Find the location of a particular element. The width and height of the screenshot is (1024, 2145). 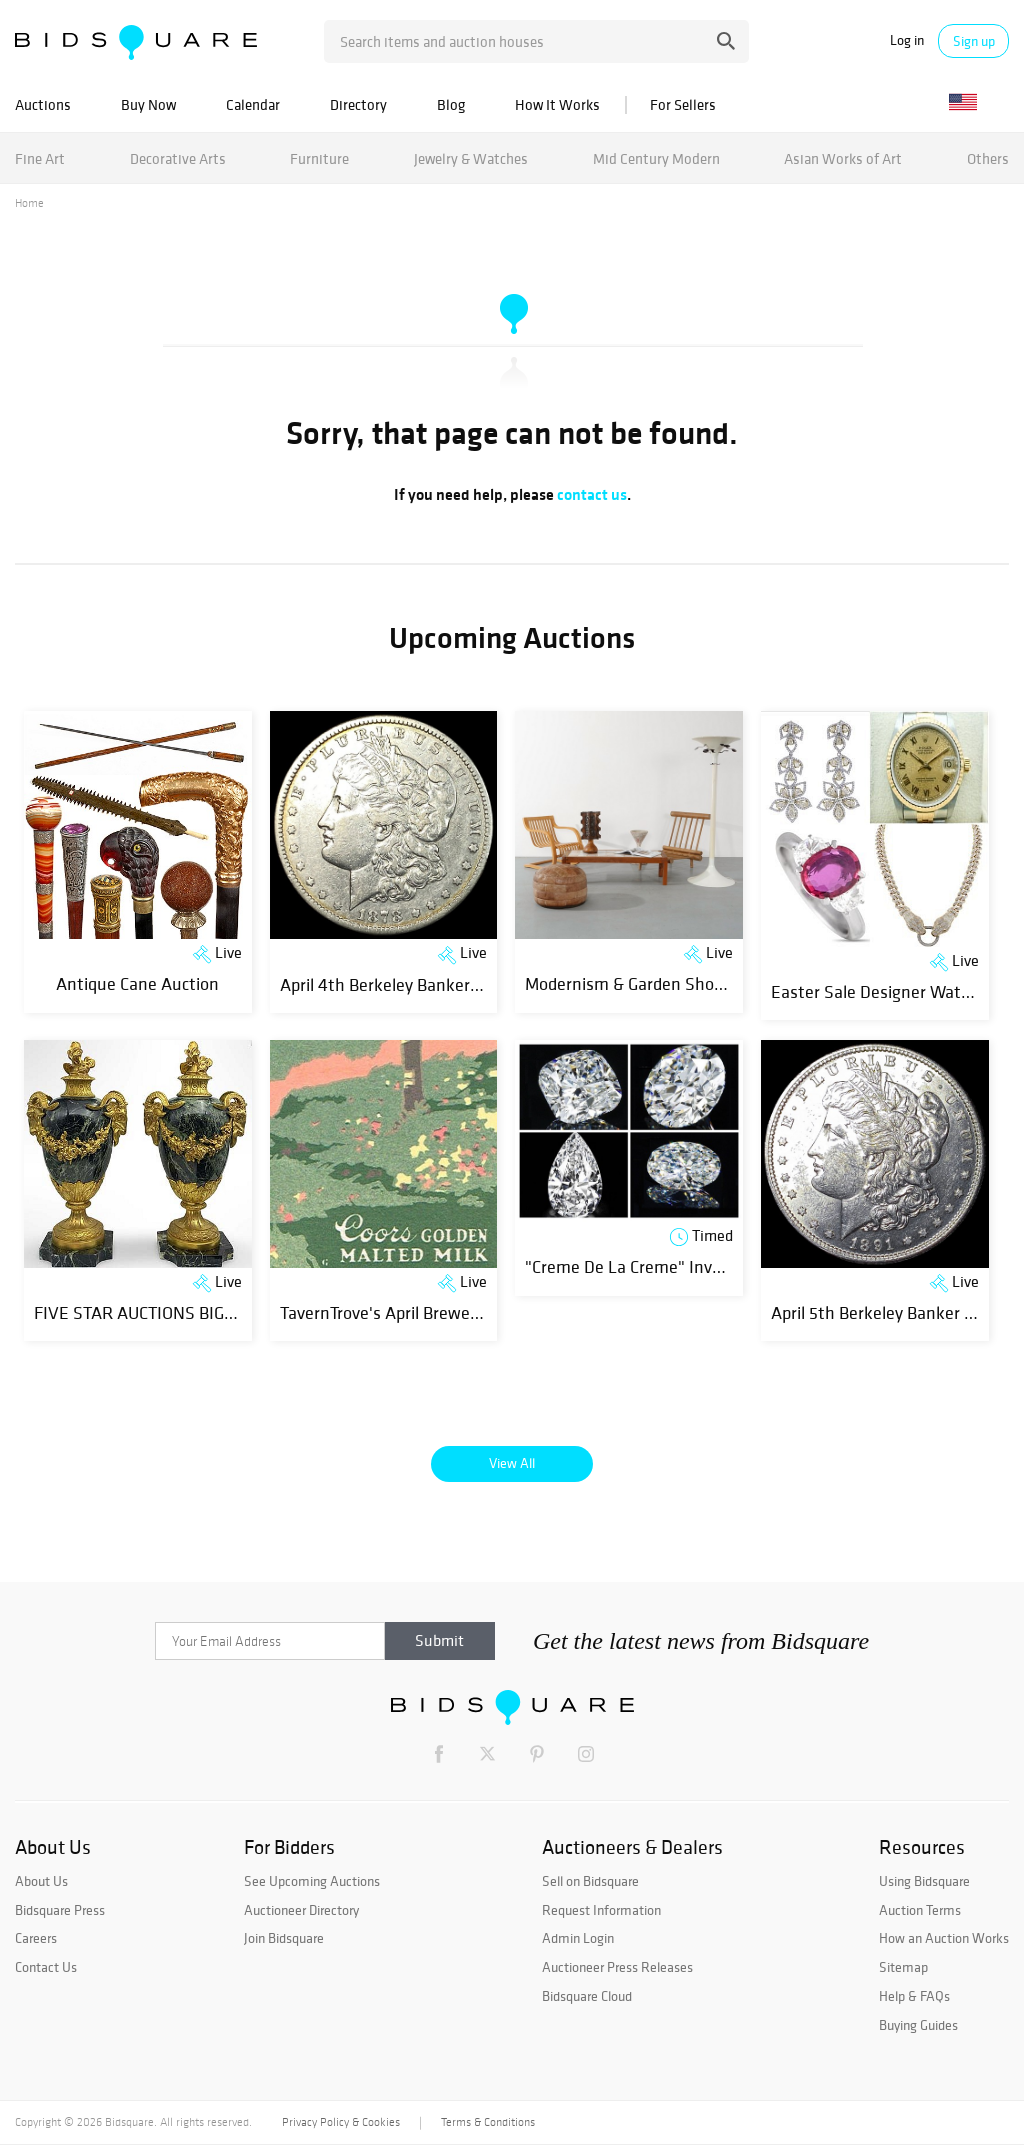

FIVE STAR AUCTIONS BIG SPRING SALE is located at coordinates (182, 1312).